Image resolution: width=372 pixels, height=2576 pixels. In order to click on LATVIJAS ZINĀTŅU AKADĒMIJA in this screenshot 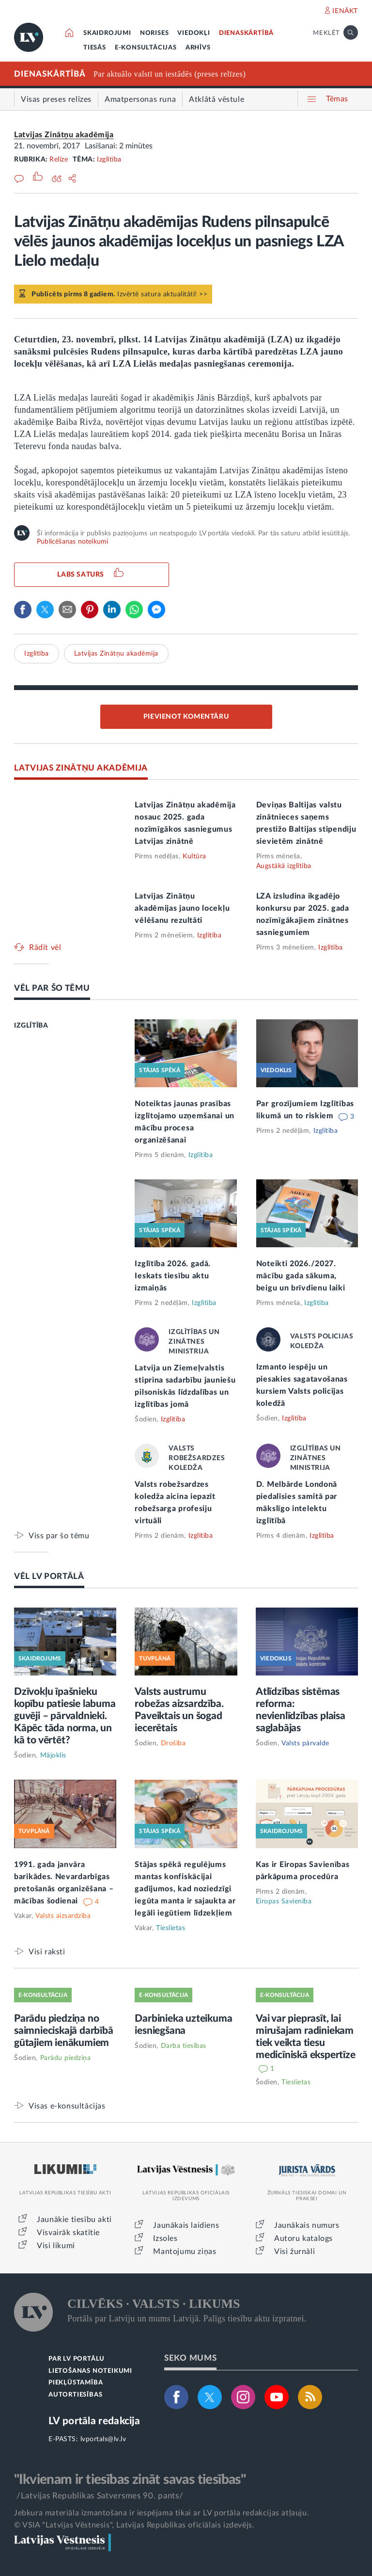, I will do `click(81, 768)`.